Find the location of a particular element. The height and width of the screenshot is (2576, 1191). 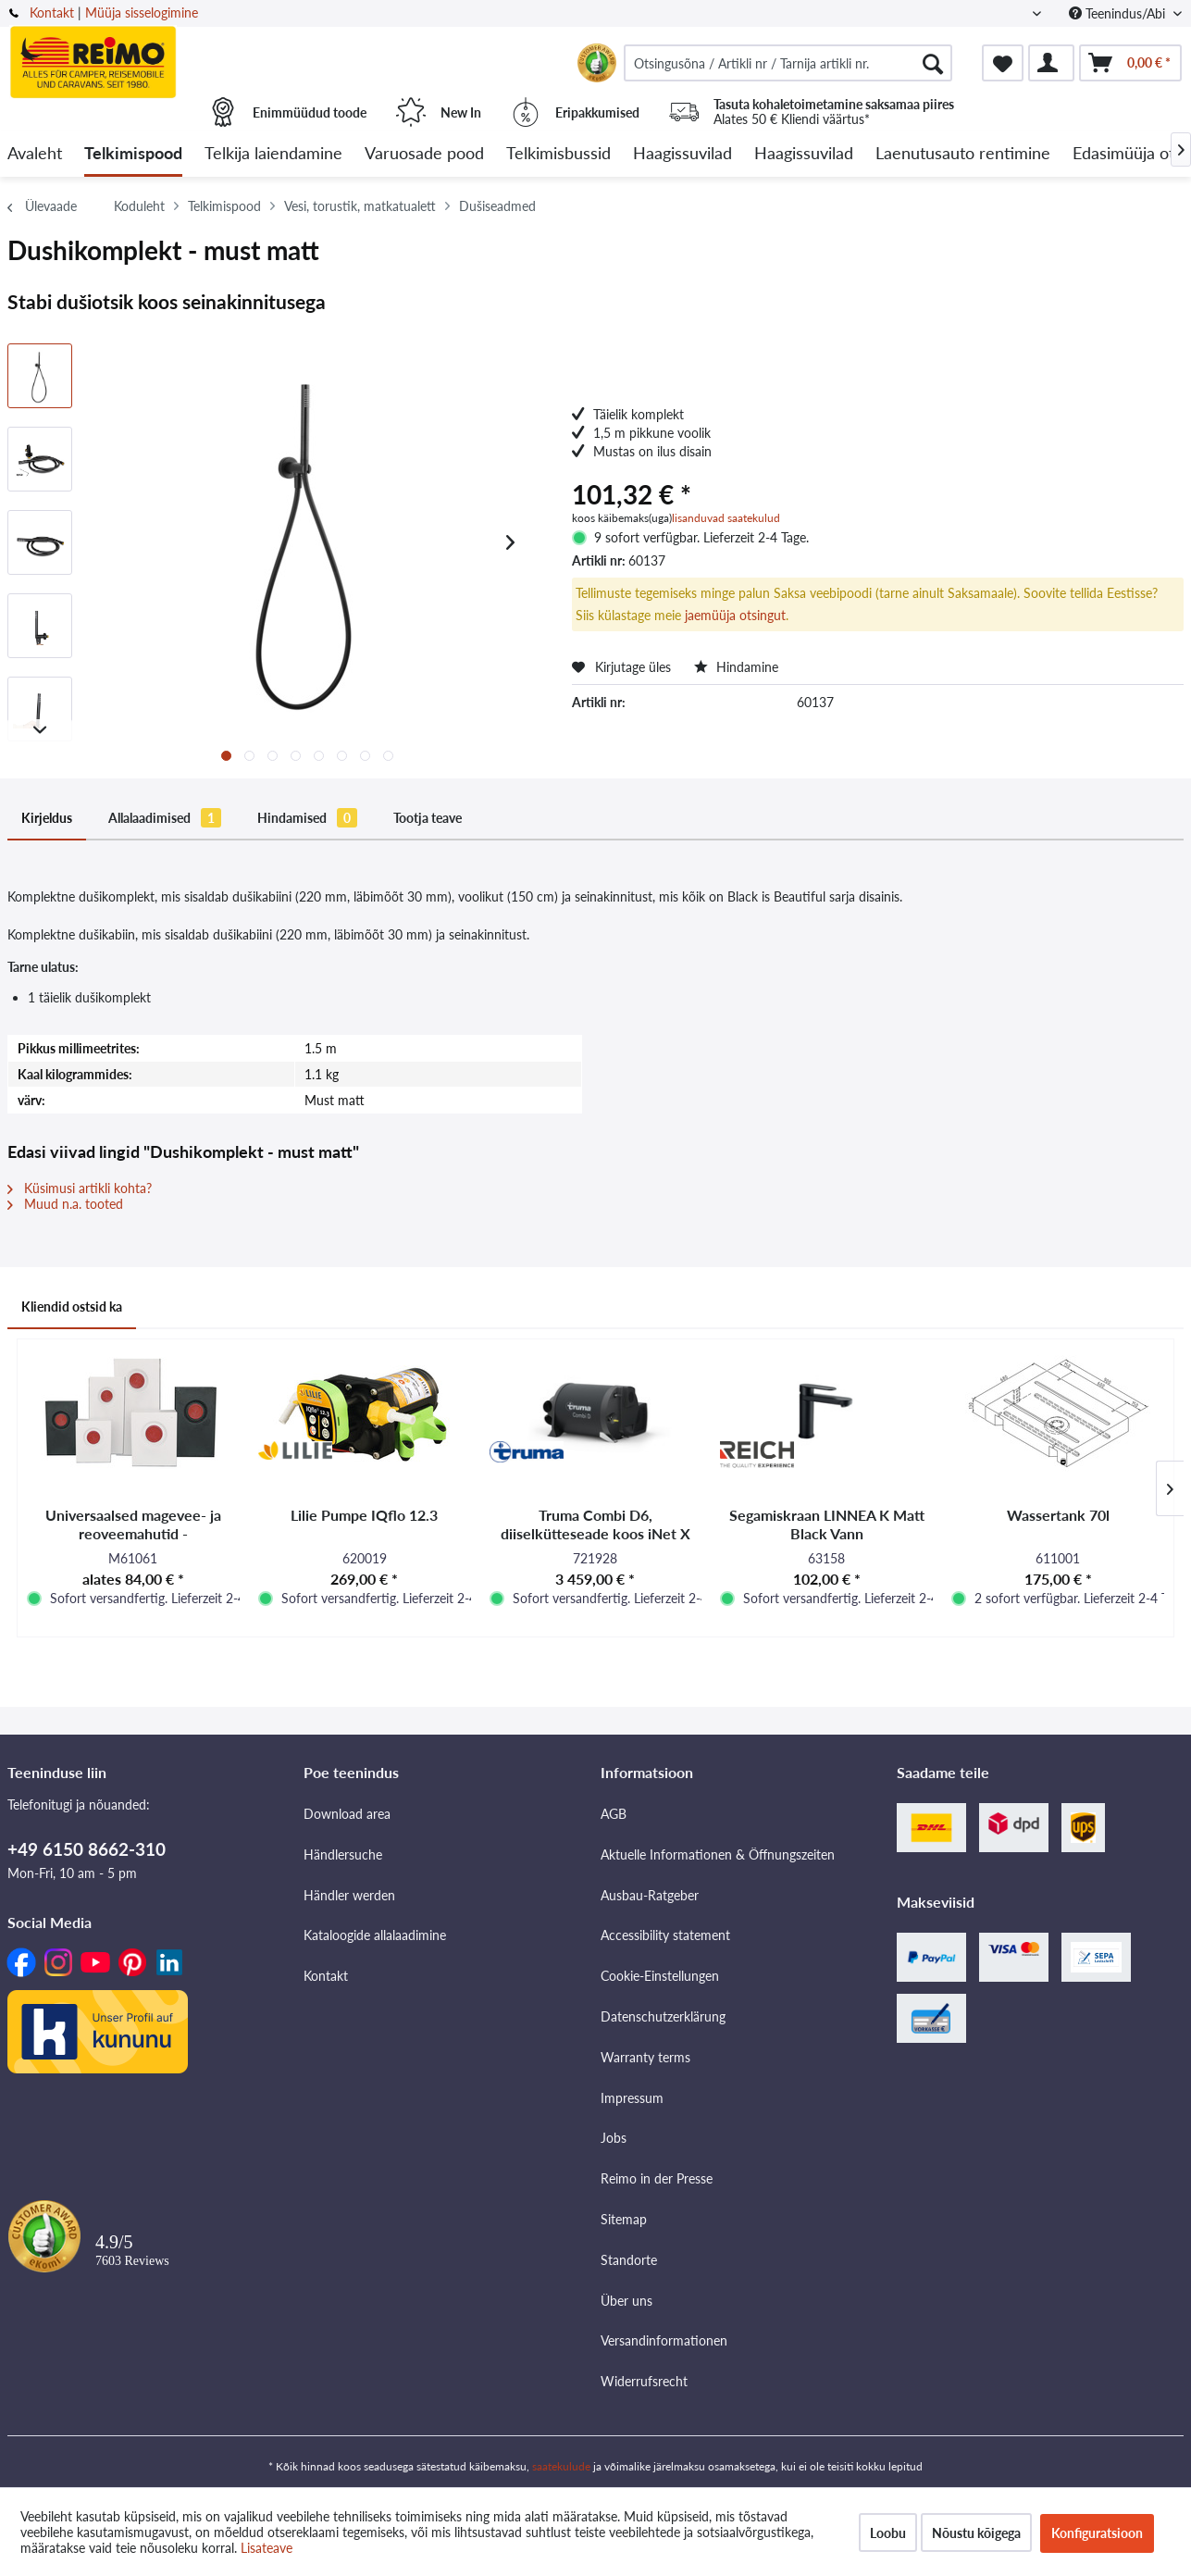

[Otsimine] is located at coordinates (932, 62).